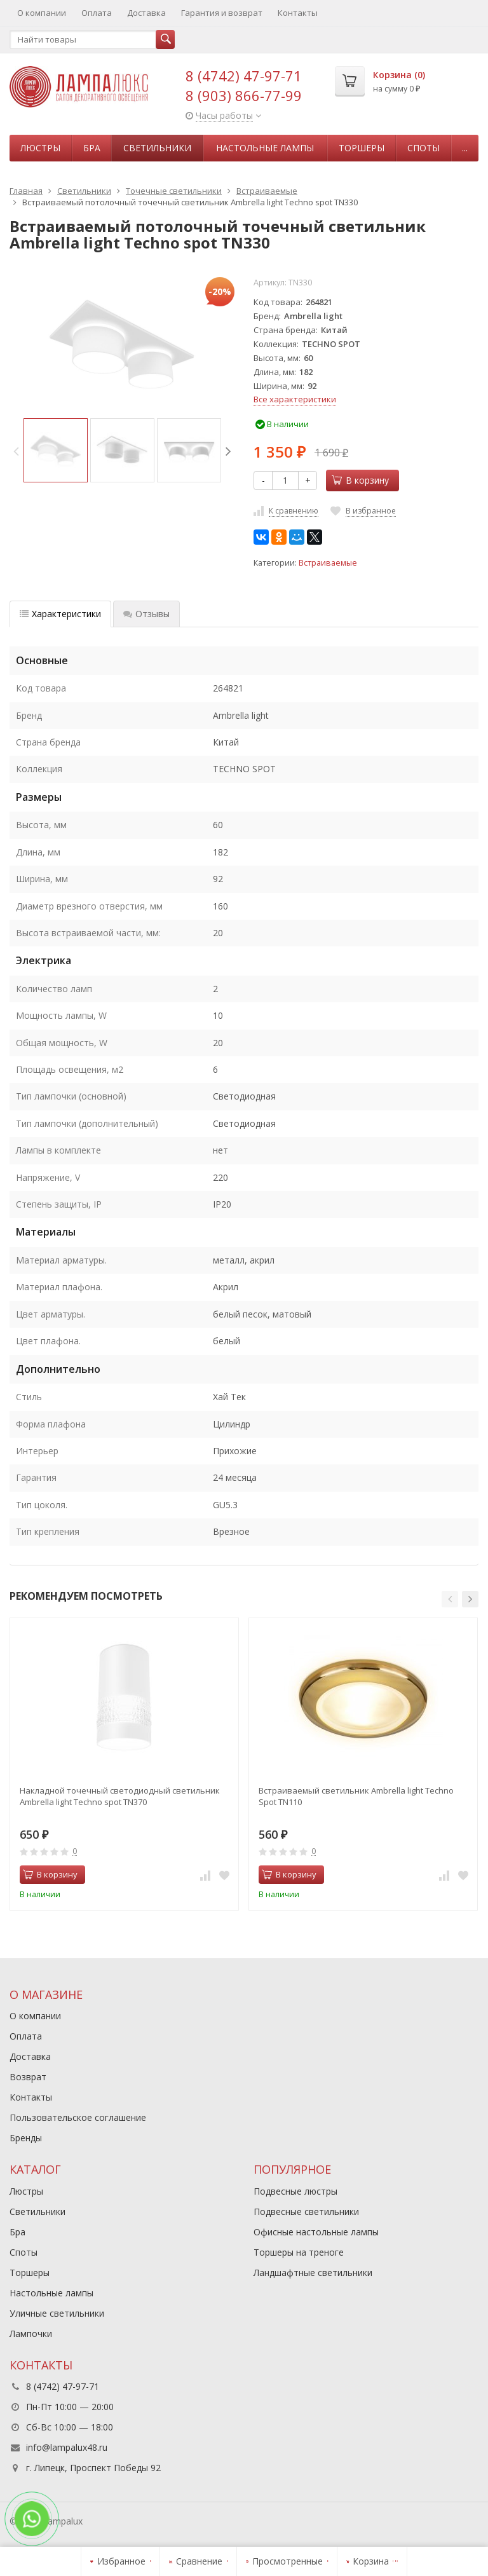 The height and width of the screenshot is (2576, 488). Describe the element at coordinates (66, 2447) in the screenshot. I see `info@lampalux48.ru` at that location.